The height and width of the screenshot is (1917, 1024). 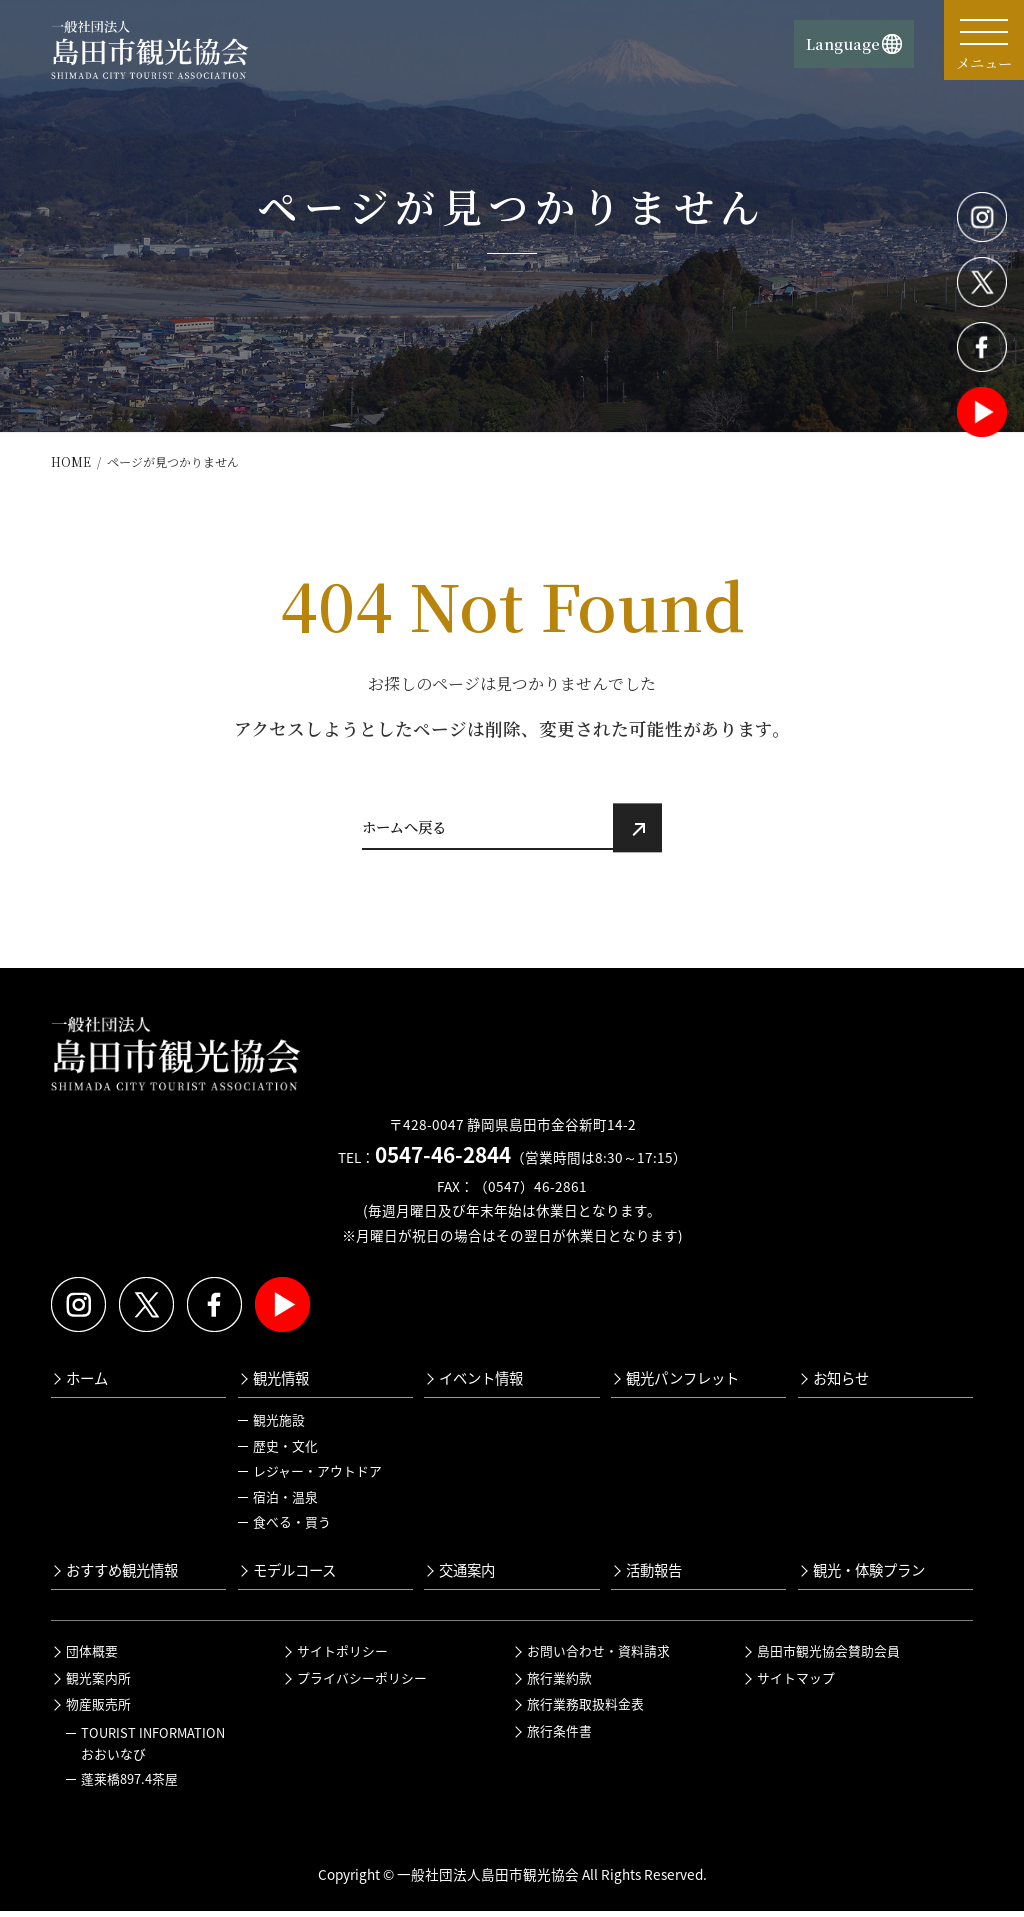 I want to click on モデルコース, so click(x=294, y=1576).